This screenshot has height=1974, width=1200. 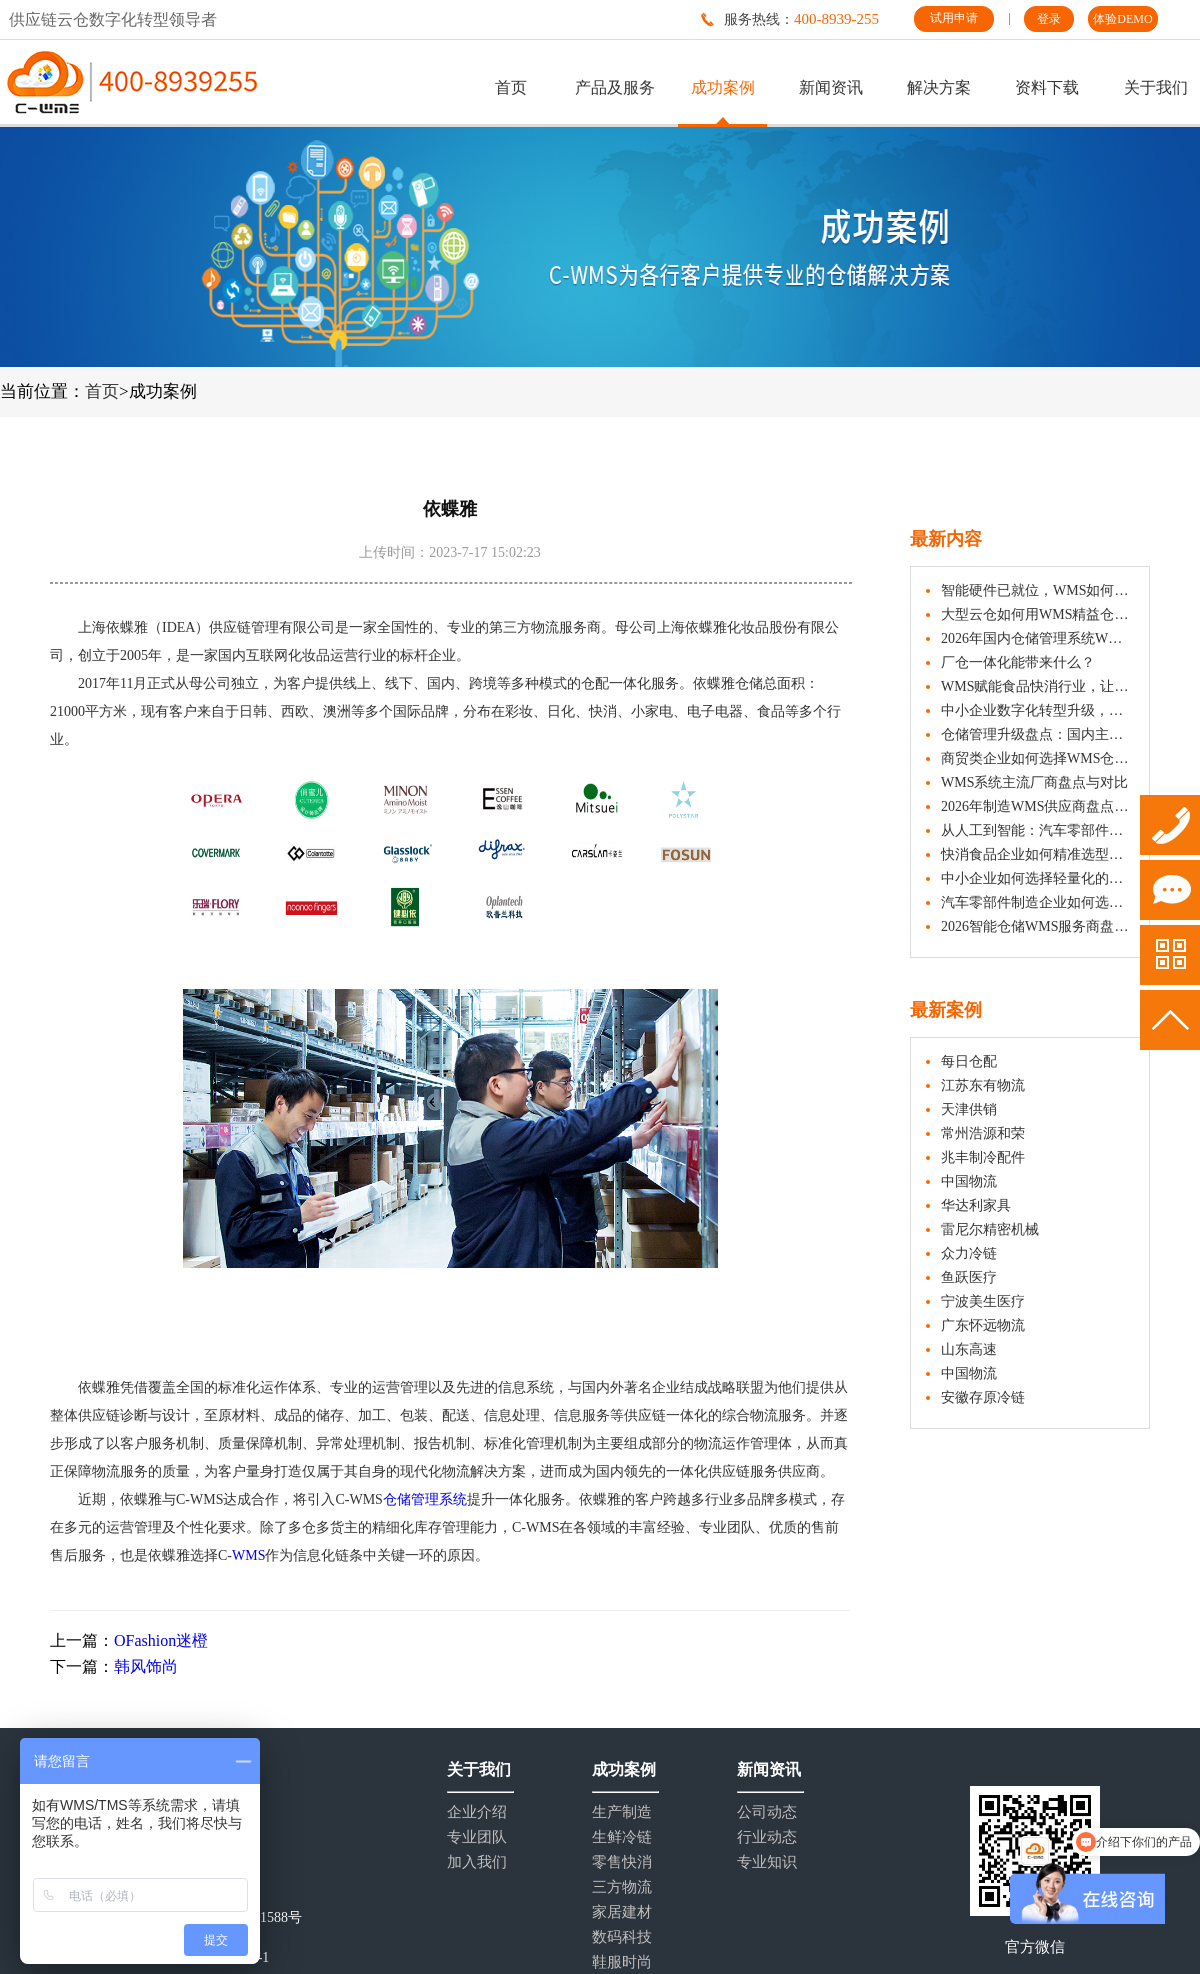 I want to click on 2026智能仓储WMS服务商盘点：C-WMS、富勒等厂商深度解析, so click(x=1037, y=926).